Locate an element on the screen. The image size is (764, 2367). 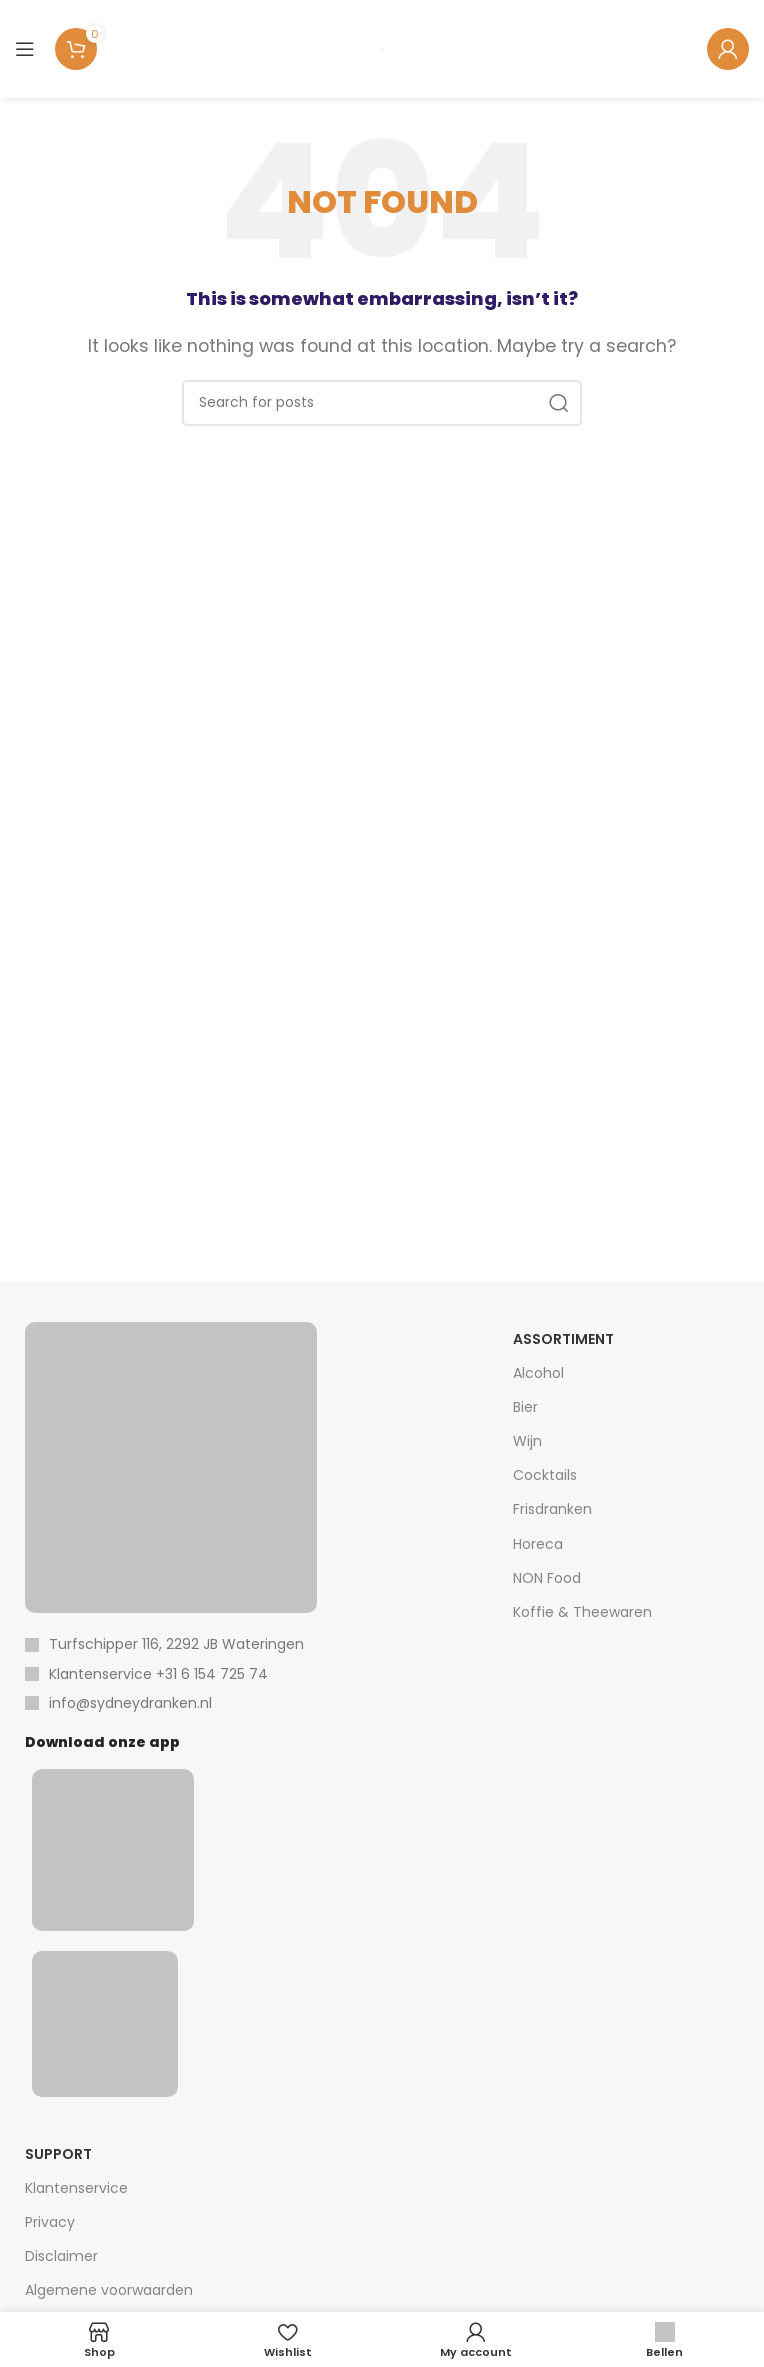
[List item link] is located at coordinates (171, 1674).